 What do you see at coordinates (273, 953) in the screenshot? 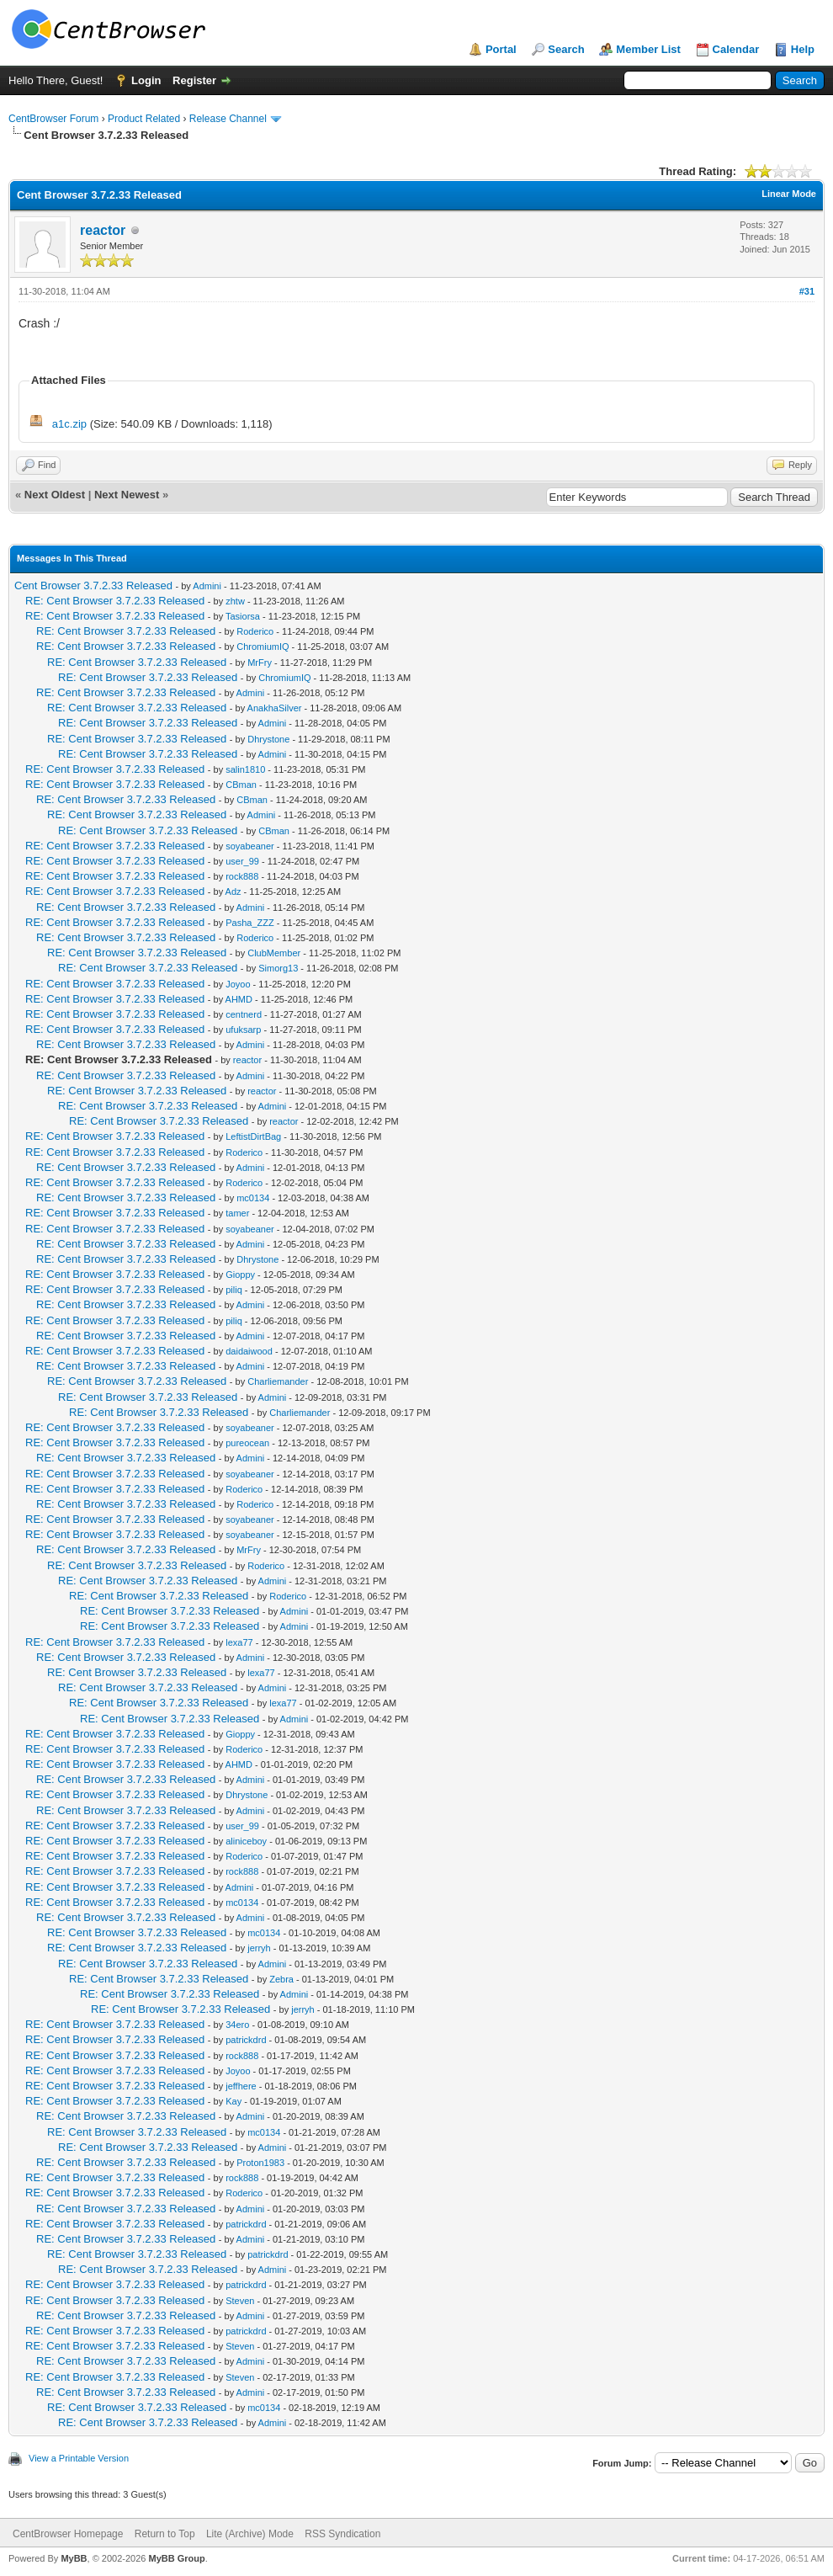
I see `ClubMember` at bounding box center [273, 953].